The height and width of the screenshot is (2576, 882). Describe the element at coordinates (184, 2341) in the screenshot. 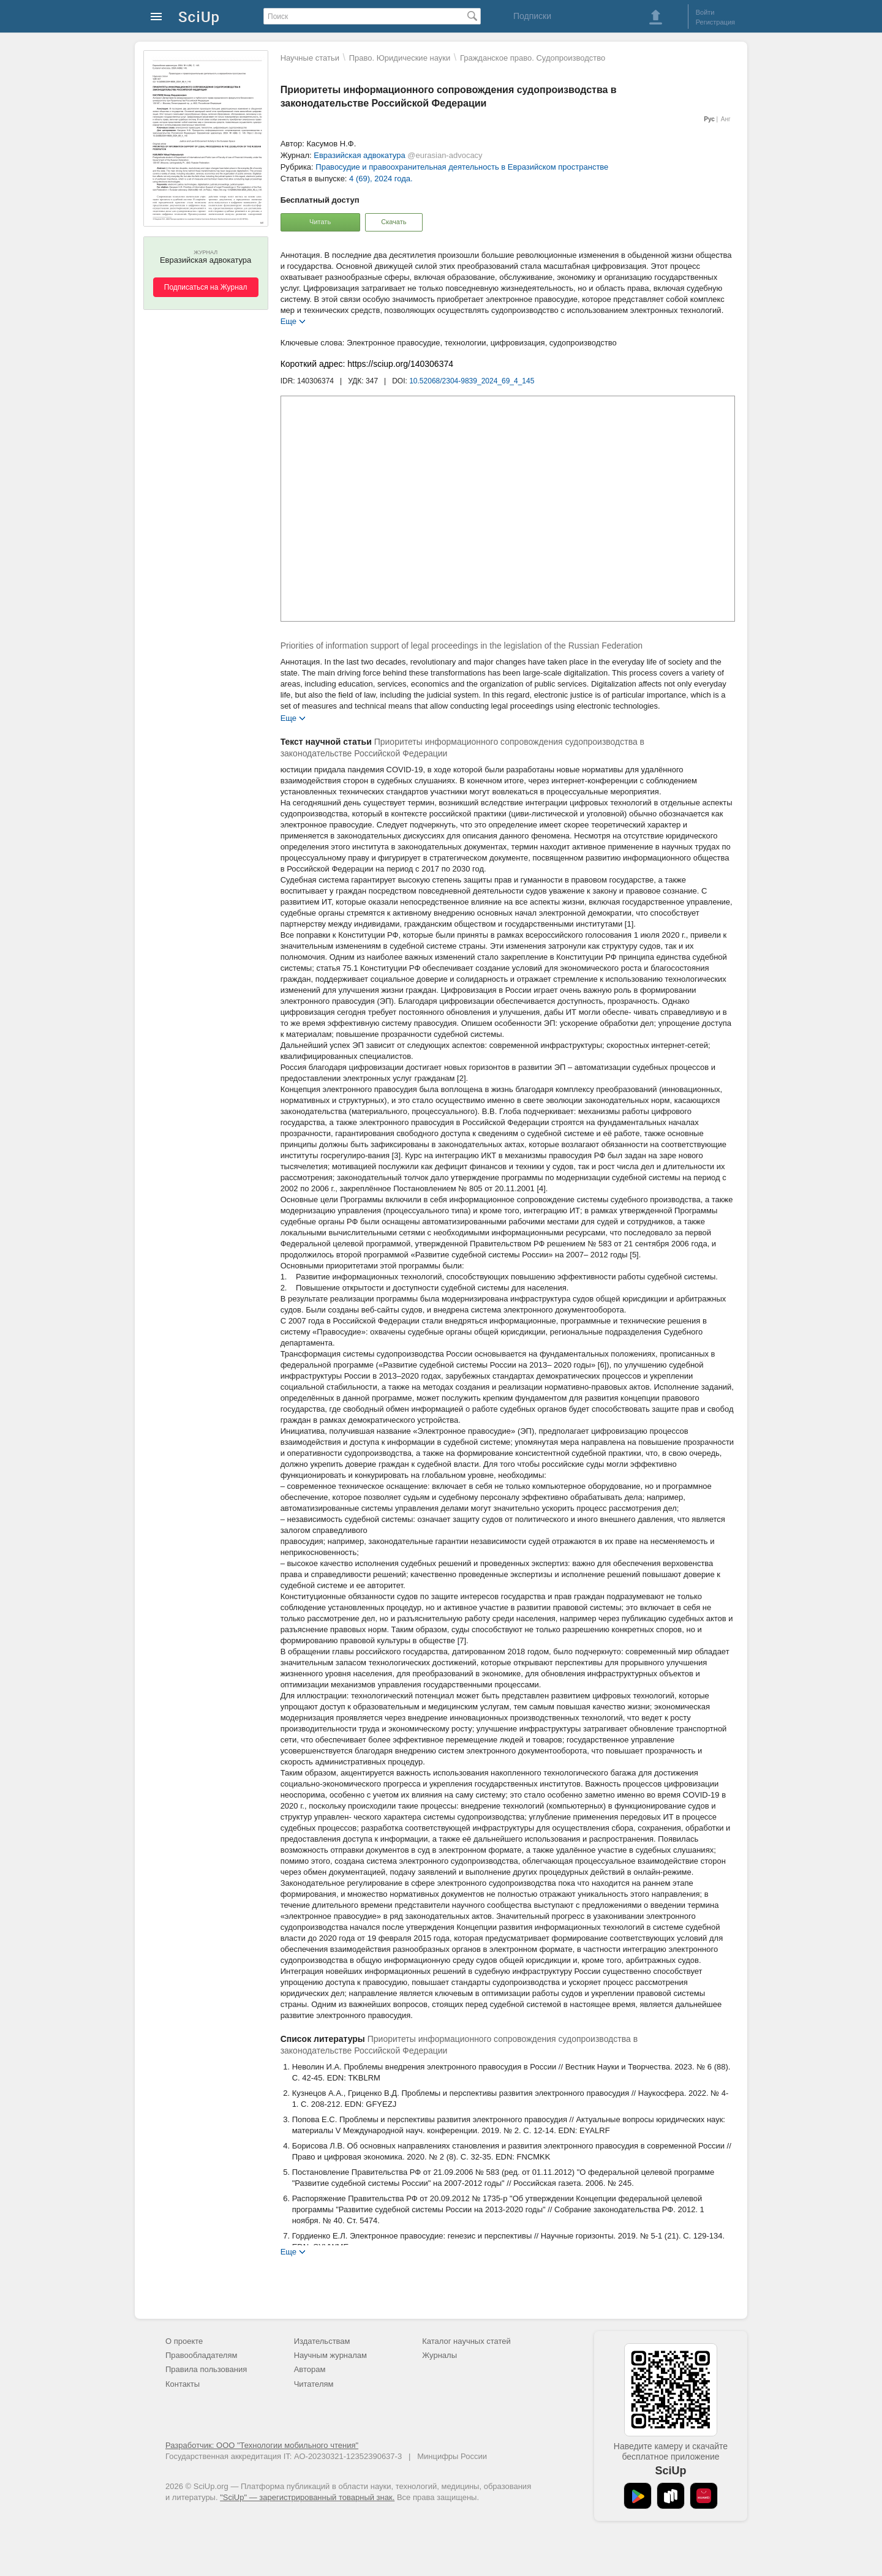

I see `О проекте` at that location.